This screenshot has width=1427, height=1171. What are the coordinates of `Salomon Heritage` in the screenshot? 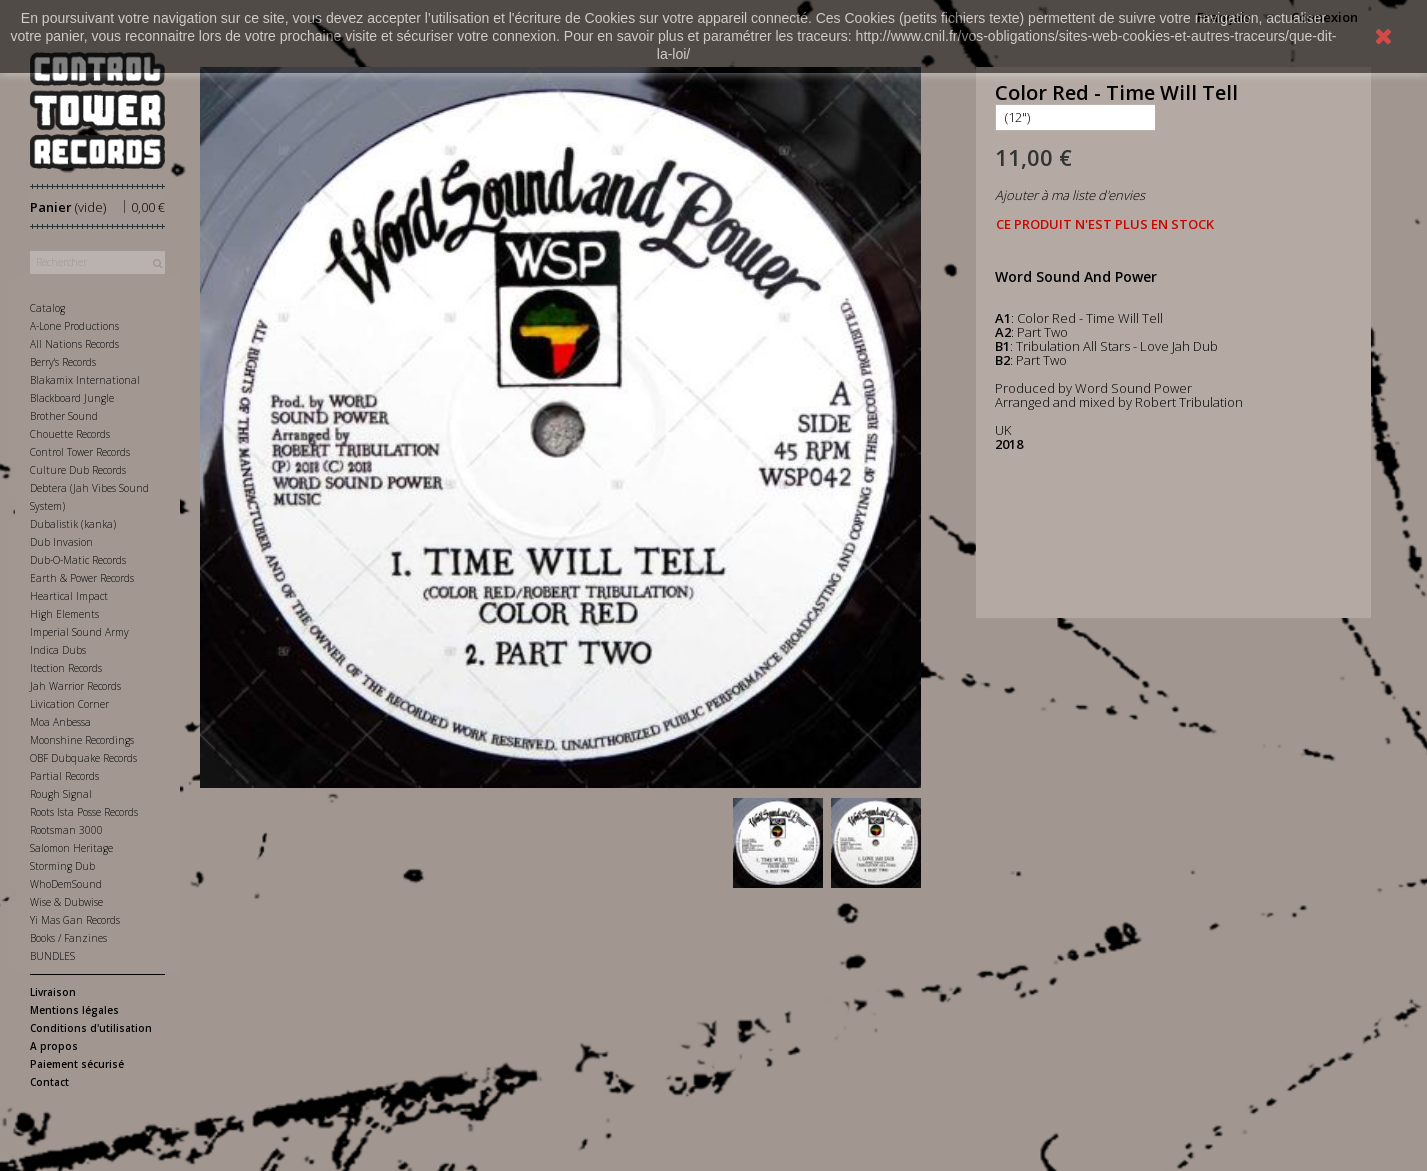 It's located at (71, 848).